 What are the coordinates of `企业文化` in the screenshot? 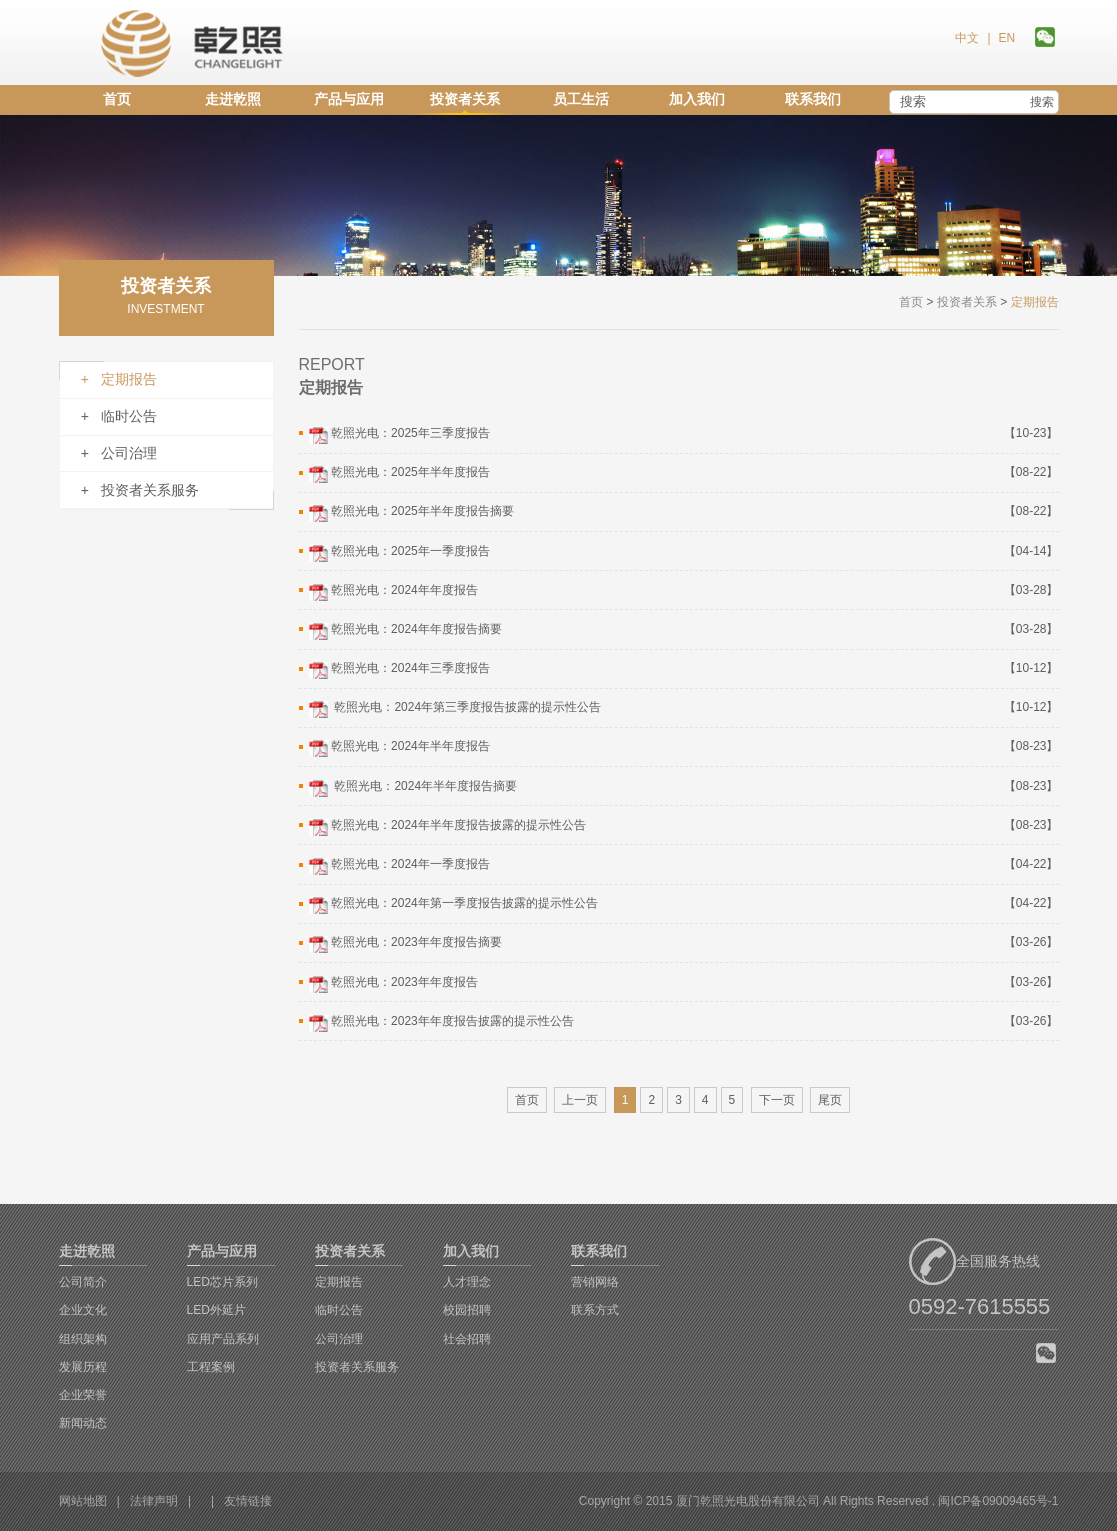 It's located at (83, 1310).